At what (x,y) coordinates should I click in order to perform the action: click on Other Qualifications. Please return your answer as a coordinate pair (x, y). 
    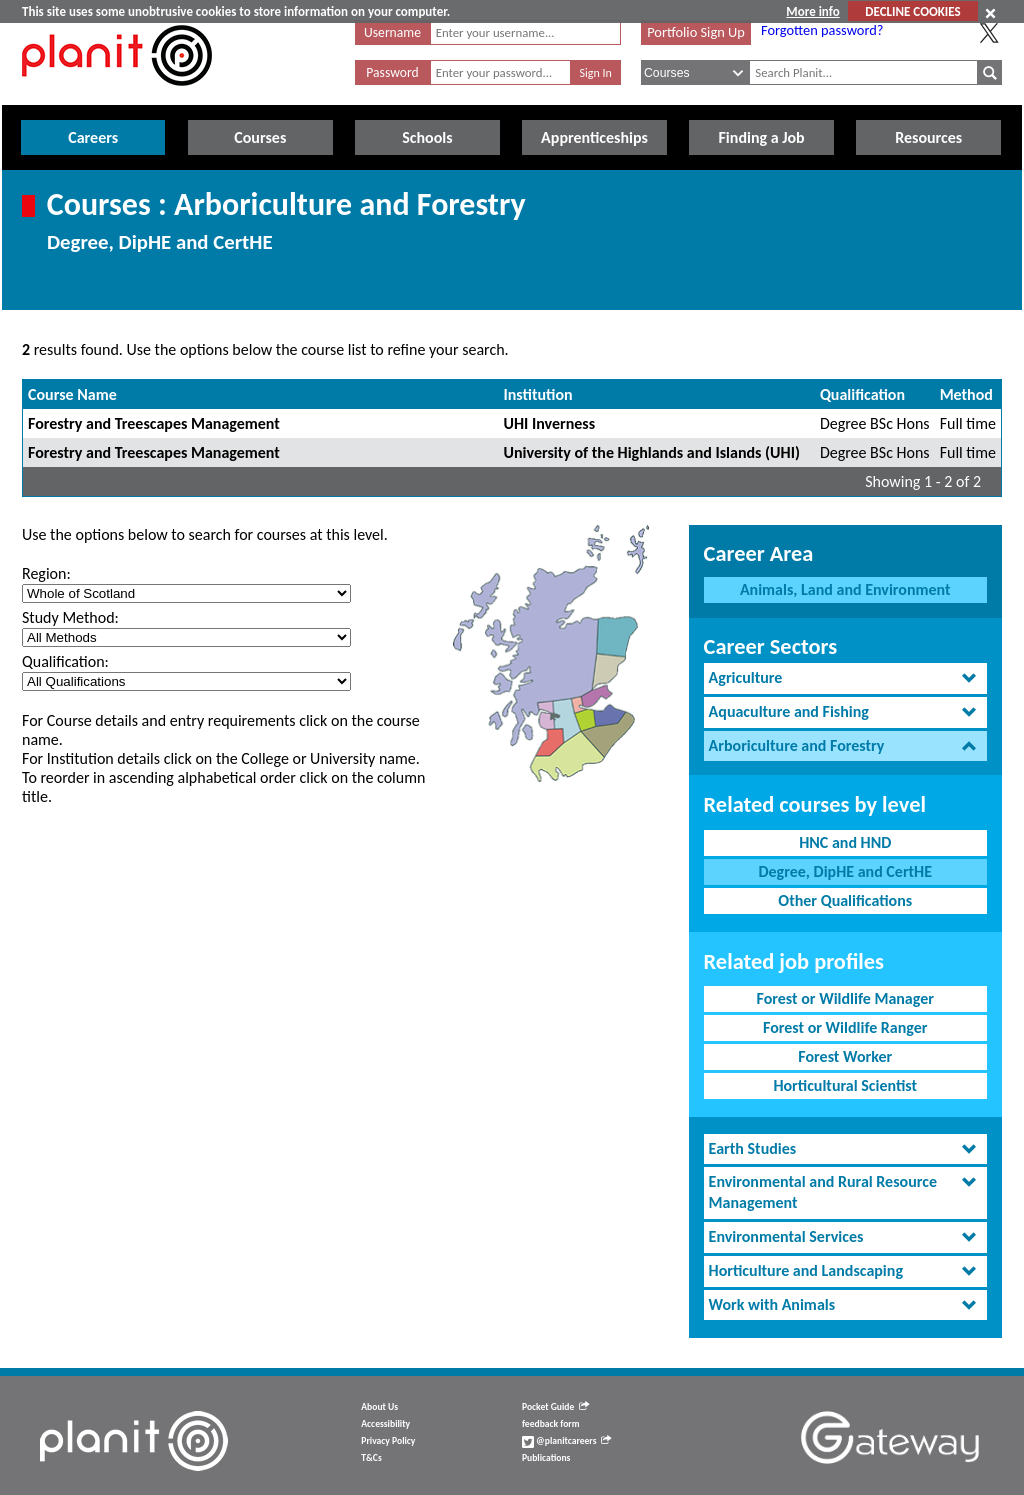
    Looking at the image, I should click on (845, 900).